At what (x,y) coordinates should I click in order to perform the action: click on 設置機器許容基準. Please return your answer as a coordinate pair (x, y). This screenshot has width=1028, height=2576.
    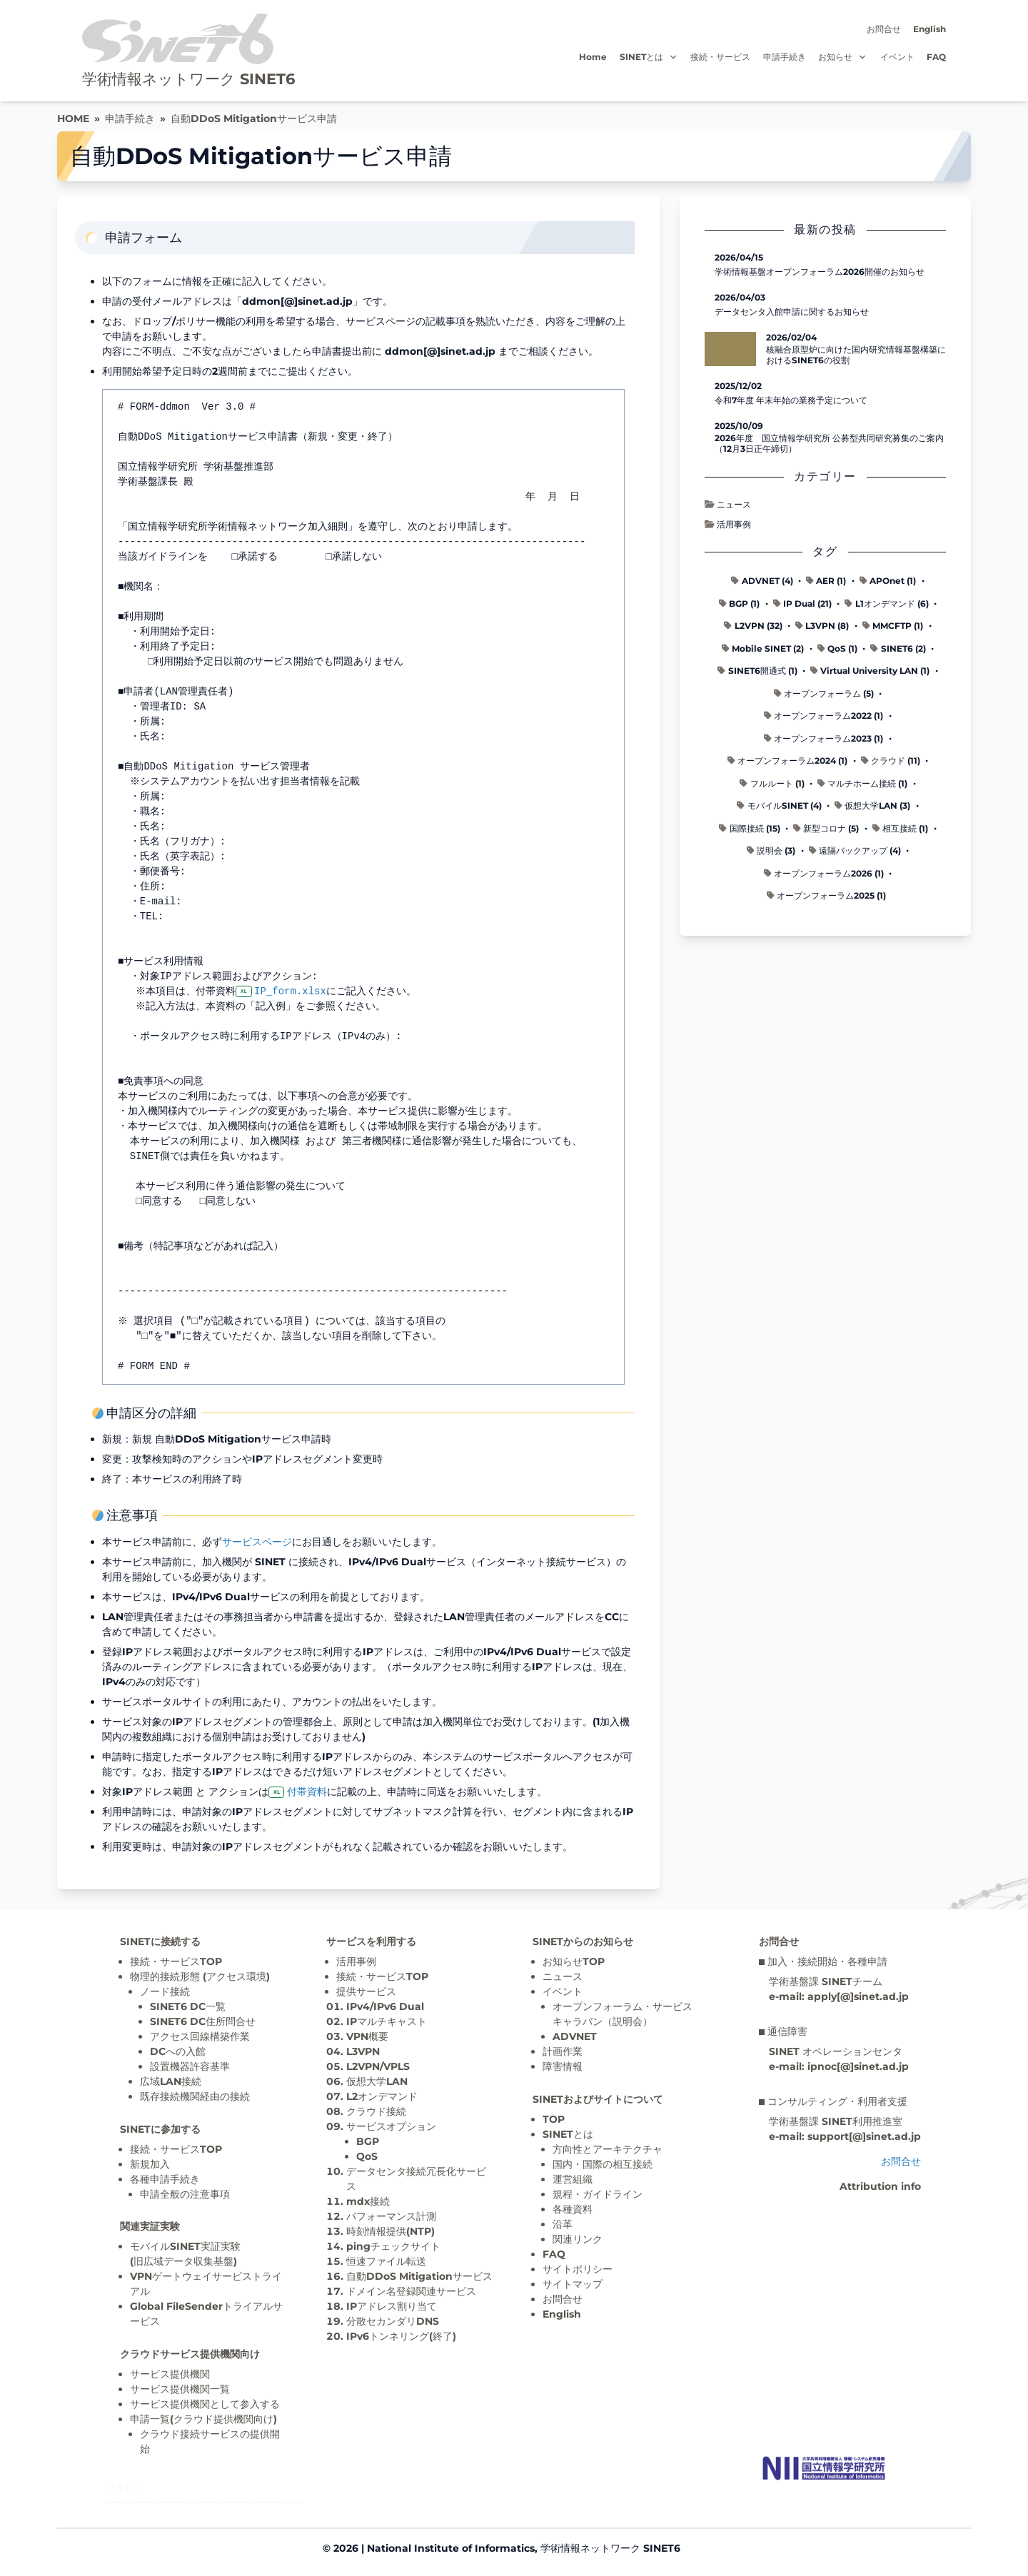
    Looking at the image, I should click on (190, 2066).